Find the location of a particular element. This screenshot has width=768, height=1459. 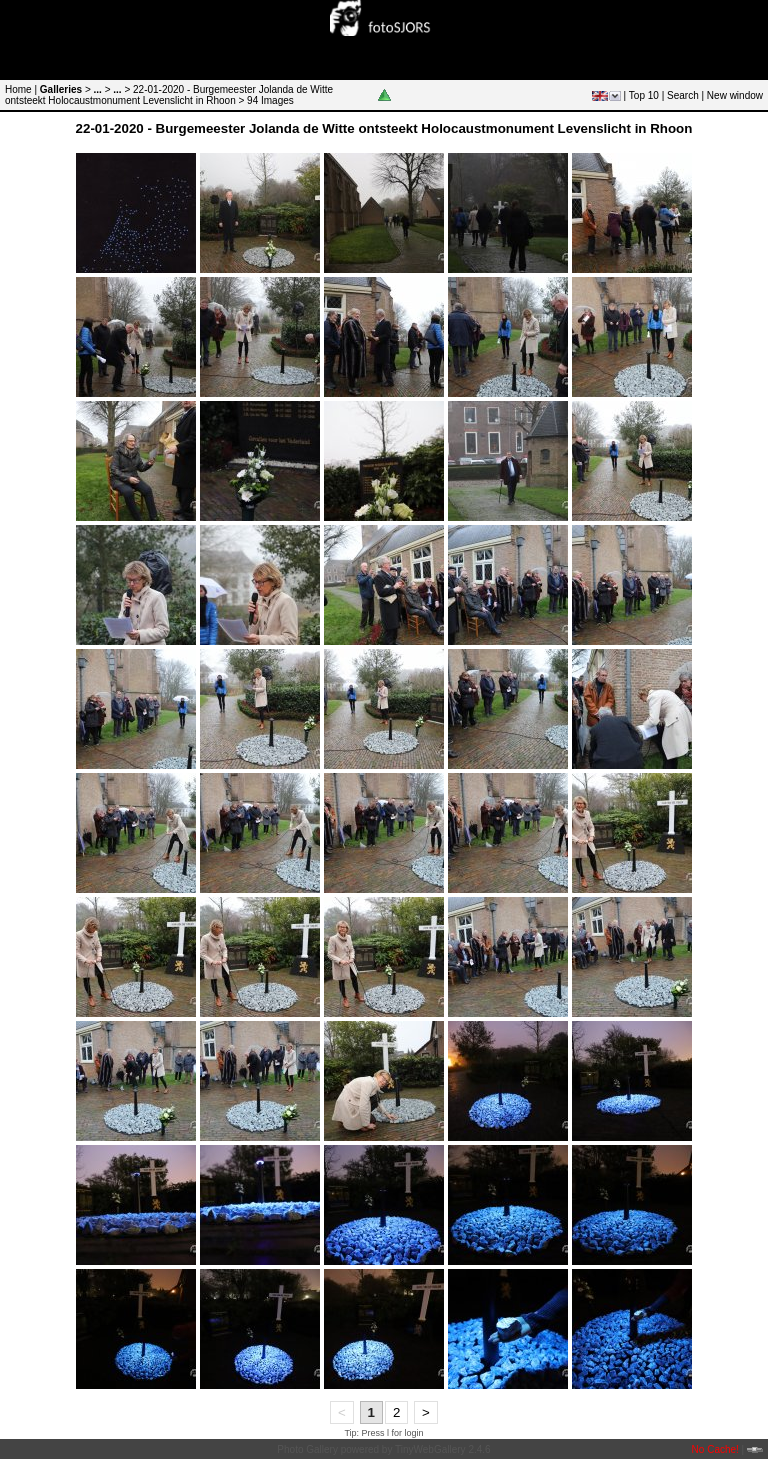

Home | is located at coordinates (21, 89).